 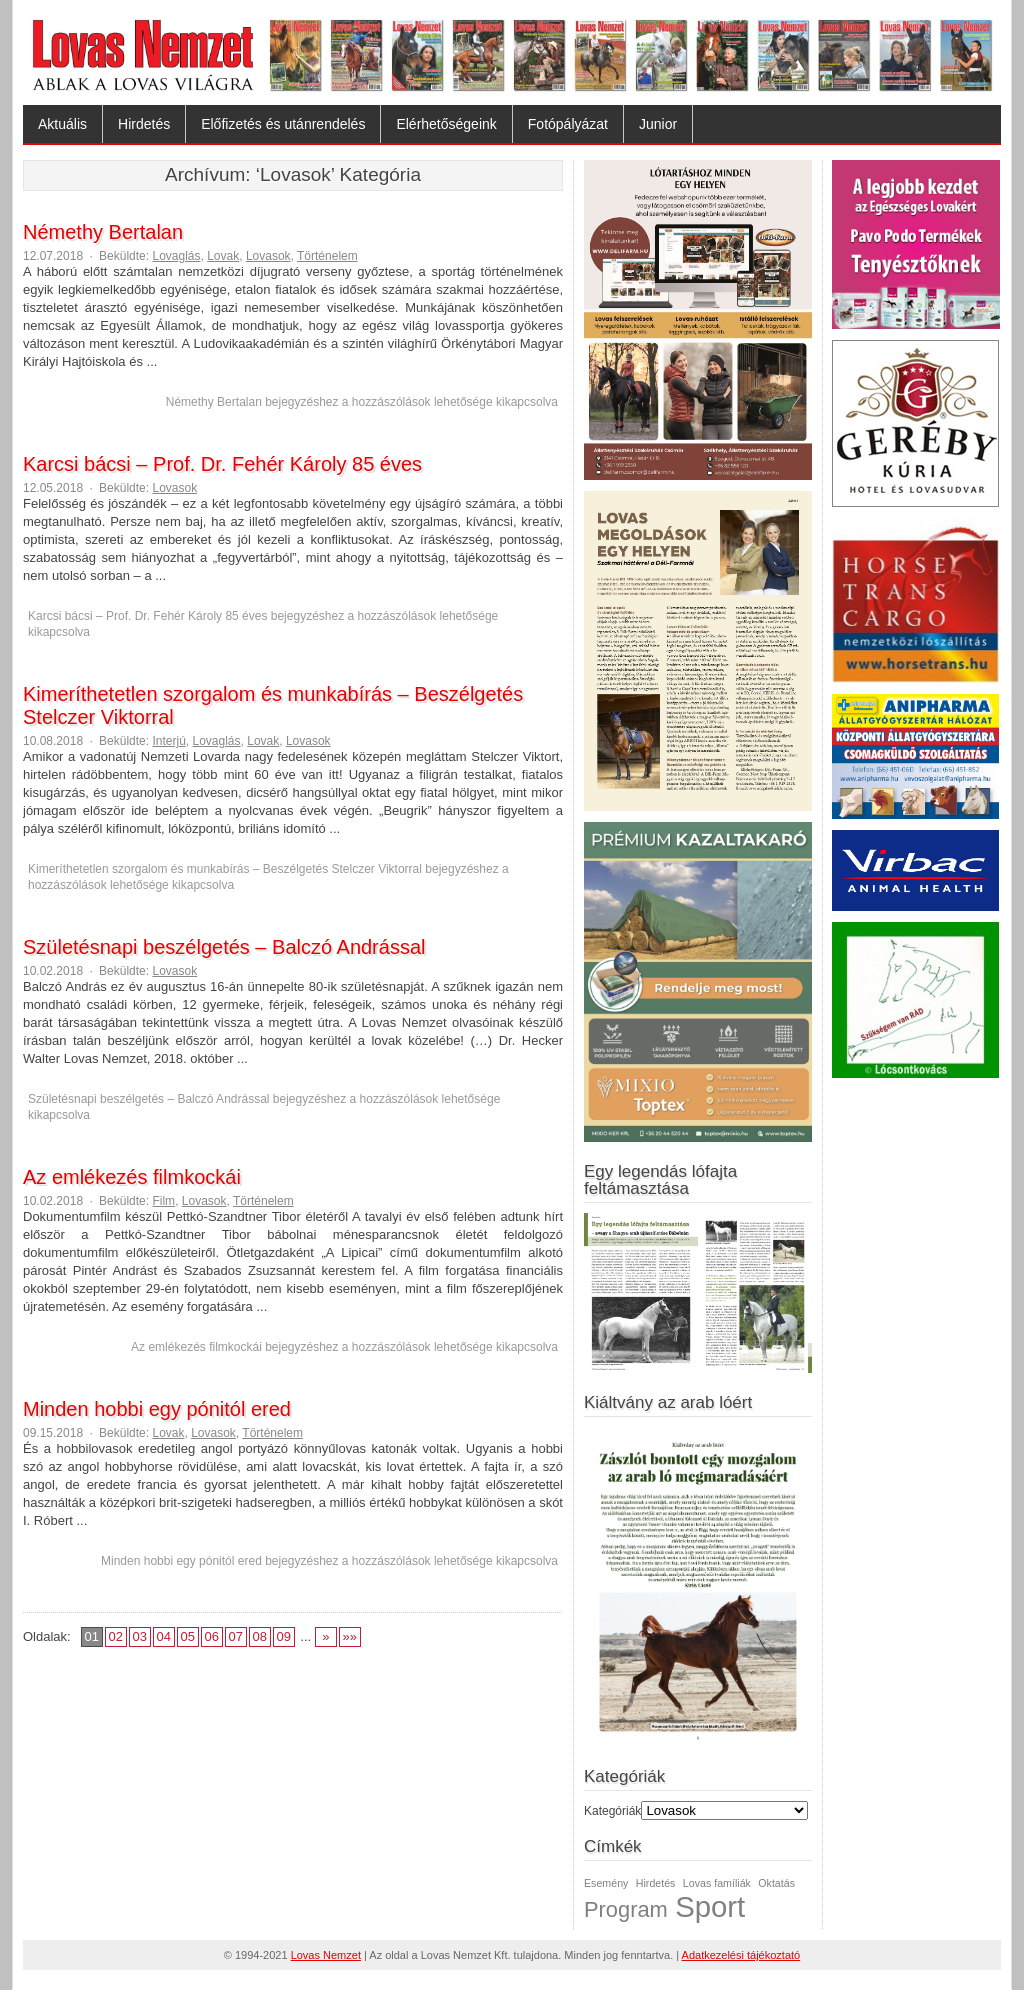 What do you see at coordinates (656, 1883) in the screenshot?
I see `Hirdetés [Hirdetés (1 elem)]` at bounding box center [656, 1883].